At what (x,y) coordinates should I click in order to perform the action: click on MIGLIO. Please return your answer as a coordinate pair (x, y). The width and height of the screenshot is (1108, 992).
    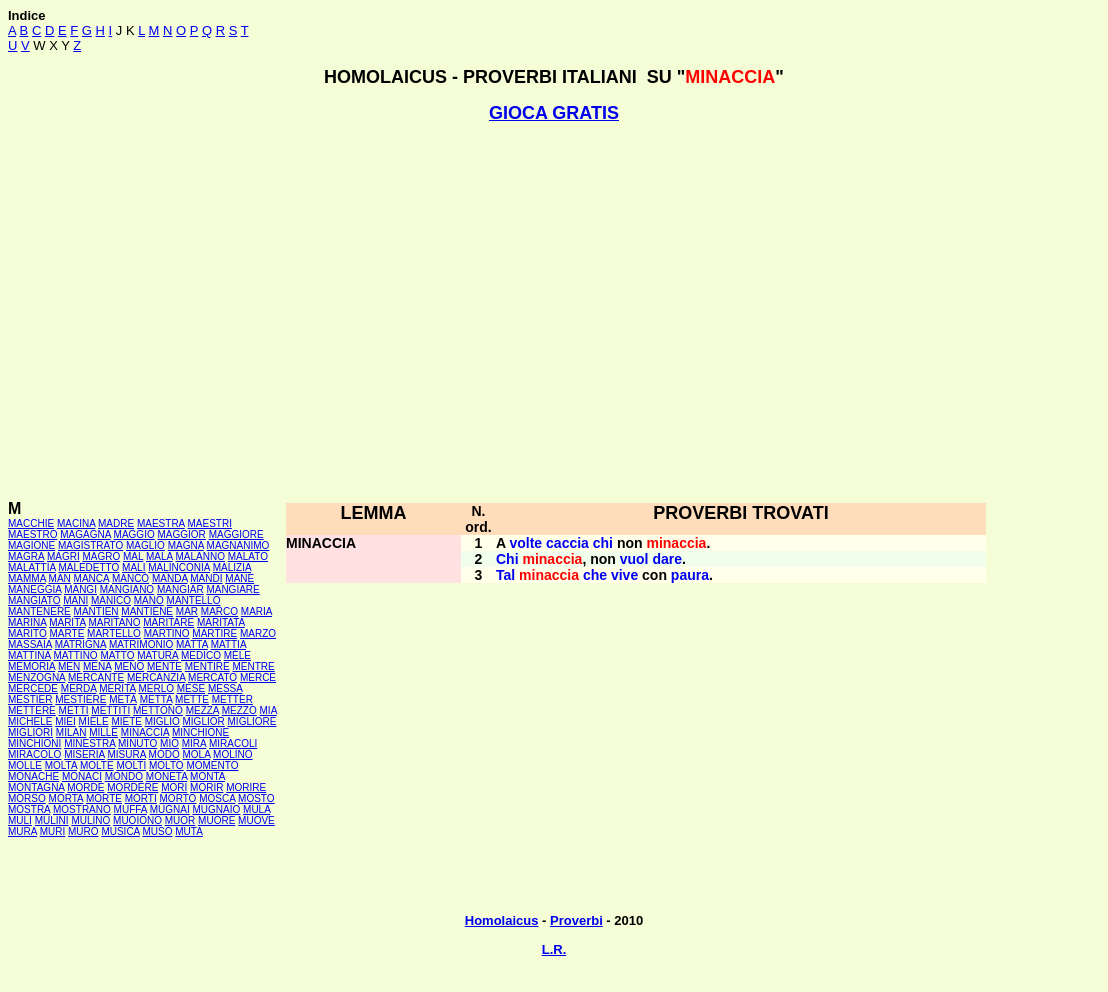
    Looking at the image, I should click on (162, 721).